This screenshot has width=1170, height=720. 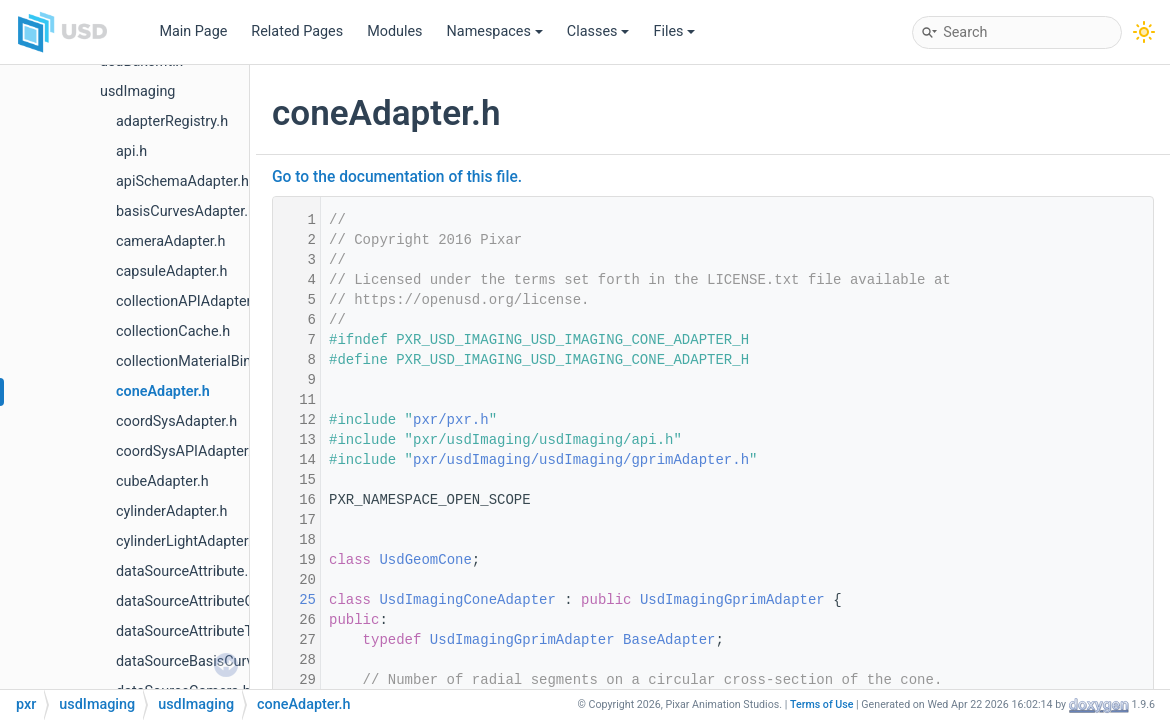 I want to click on cylinderAdapter.h, so click(x=171, y=511).